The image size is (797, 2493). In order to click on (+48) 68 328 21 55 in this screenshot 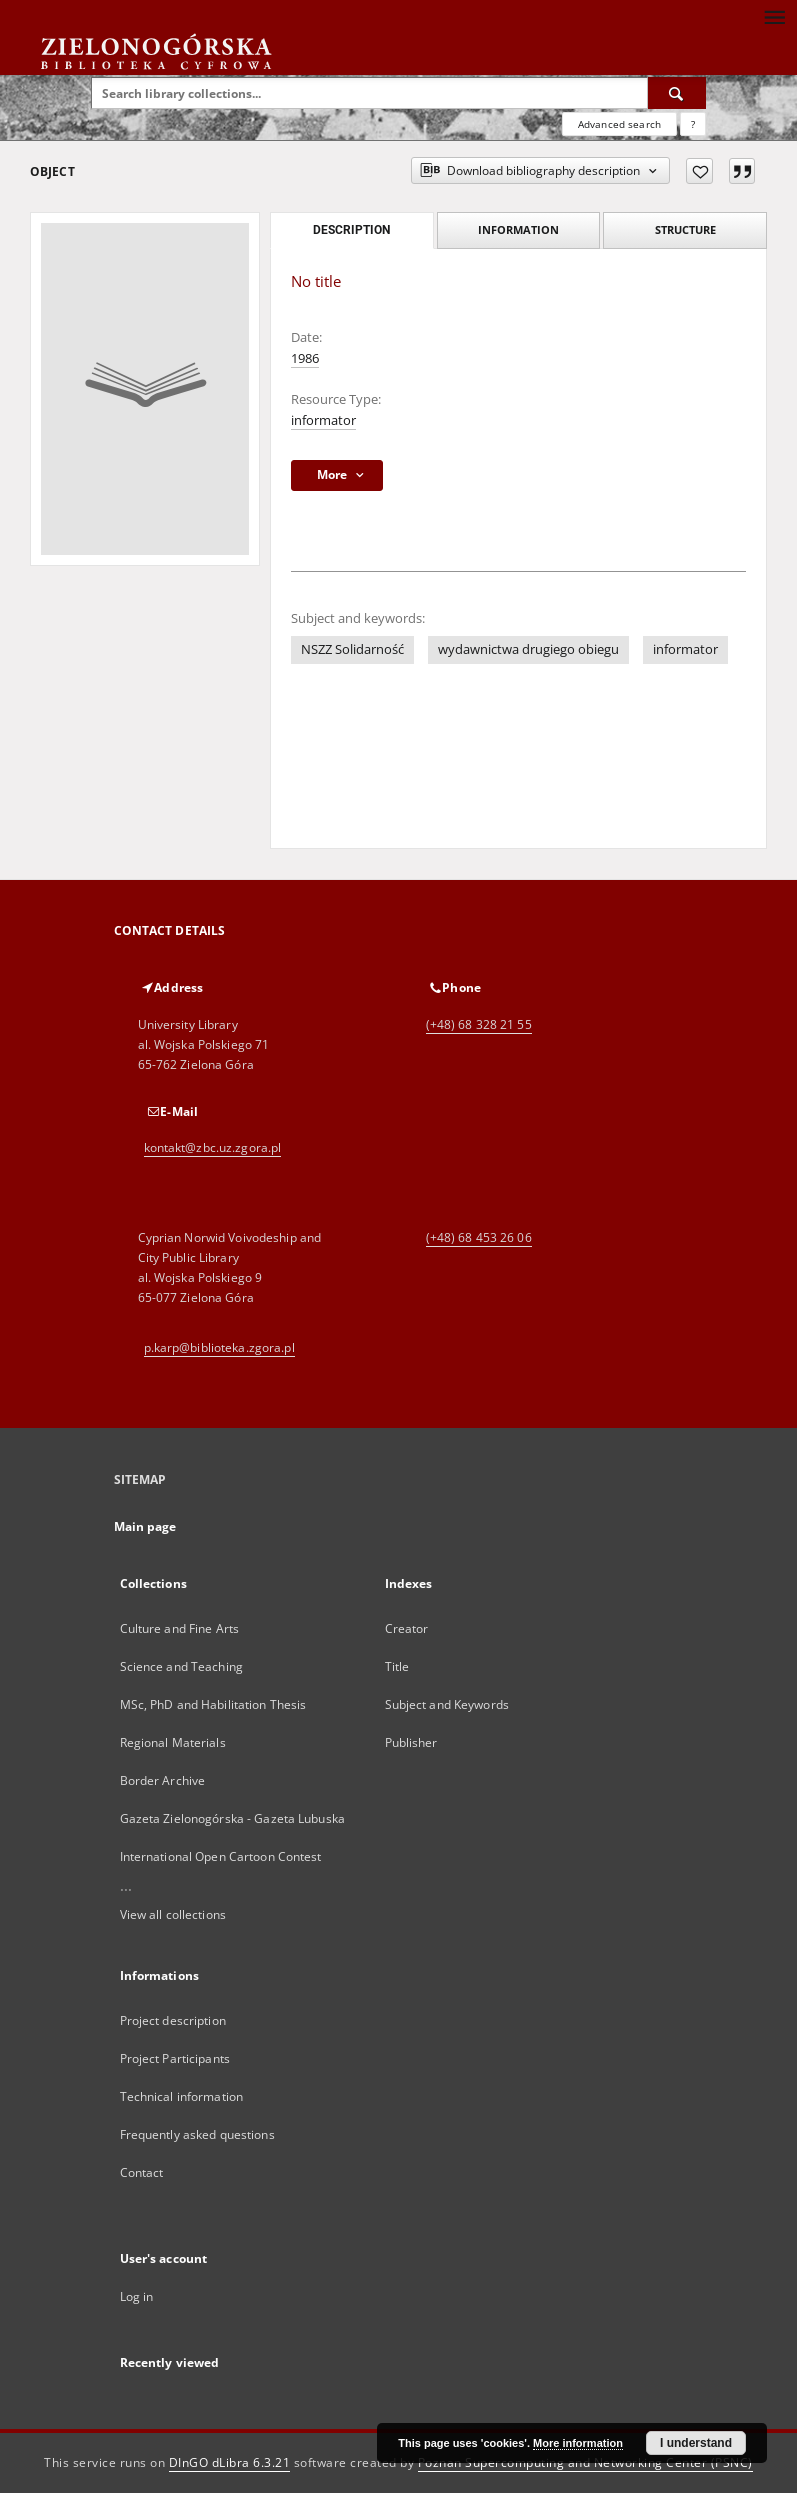, I will do `click(479, 1024)`.